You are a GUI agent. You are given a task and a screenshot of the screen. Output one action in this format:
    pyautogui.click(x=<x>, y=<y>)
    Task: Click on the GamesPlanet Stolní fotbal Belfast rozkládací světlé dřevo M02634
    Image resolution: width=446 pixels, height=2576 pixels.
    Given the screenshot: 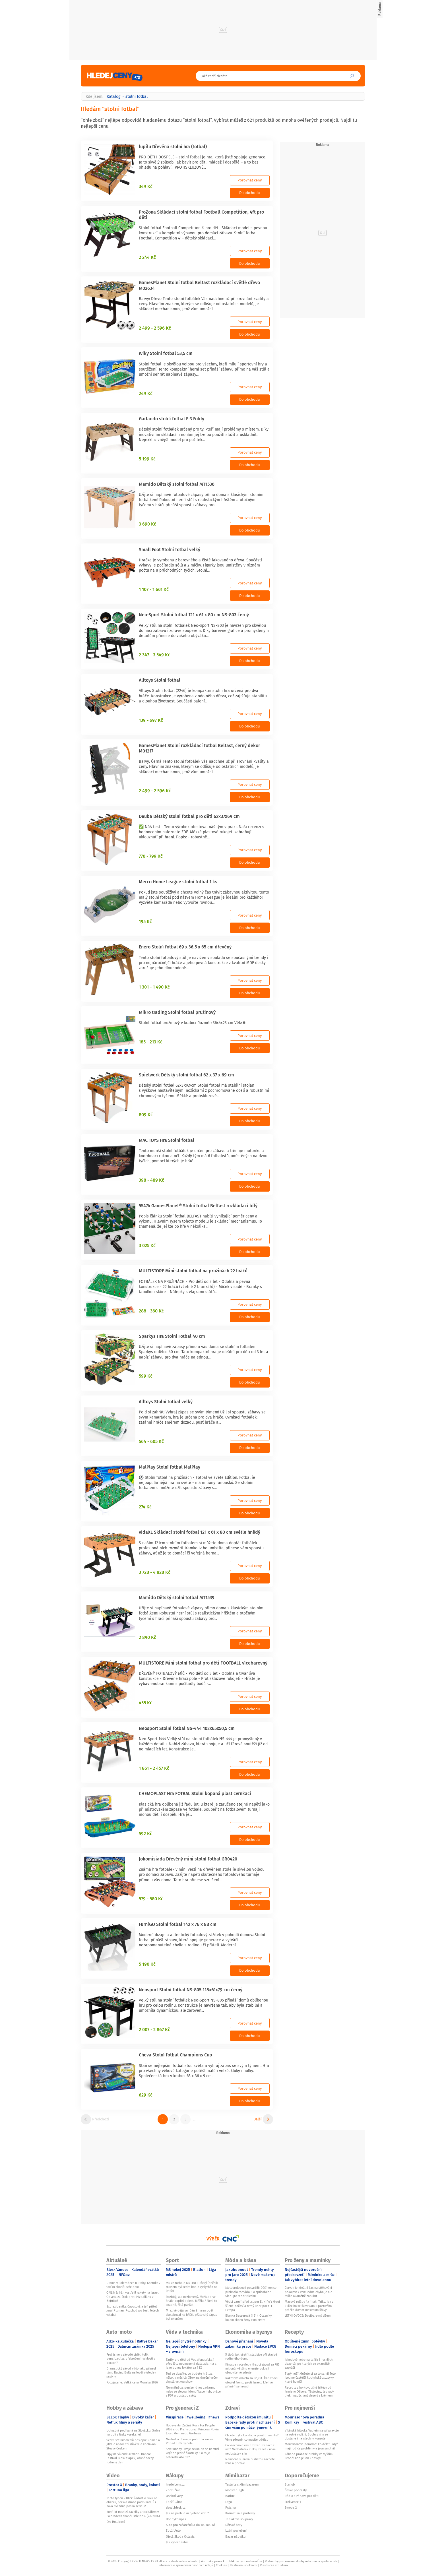 What is the action you would take?
    pyautogui.click(x=199, y=285)
    